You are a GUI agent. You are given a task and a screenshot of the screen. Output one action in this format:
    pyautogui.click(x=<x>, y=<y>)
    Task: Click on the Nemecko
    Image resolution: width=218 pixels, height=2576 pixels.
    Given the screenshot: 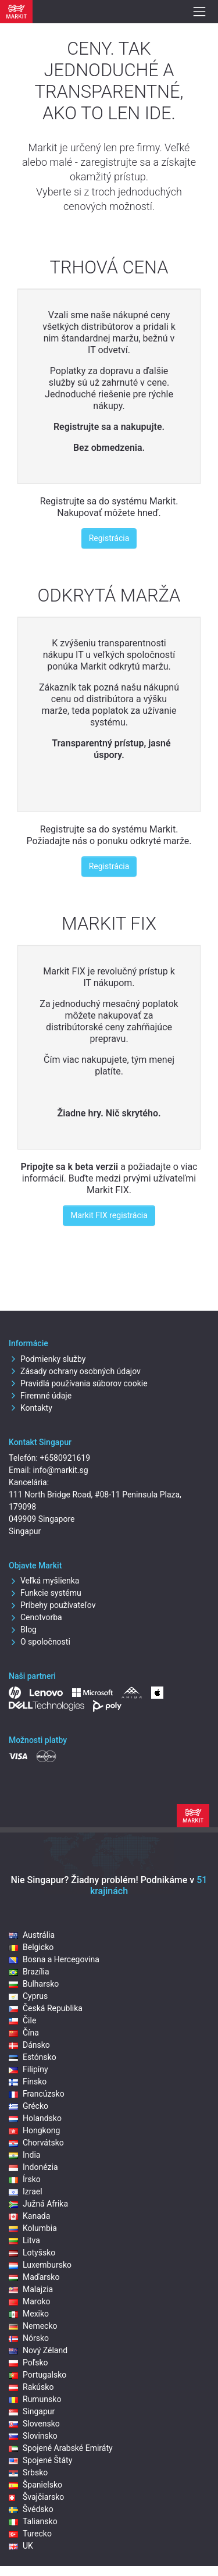 What is the action you would take?
    pyautogui.click(x=33, y=2326)
    